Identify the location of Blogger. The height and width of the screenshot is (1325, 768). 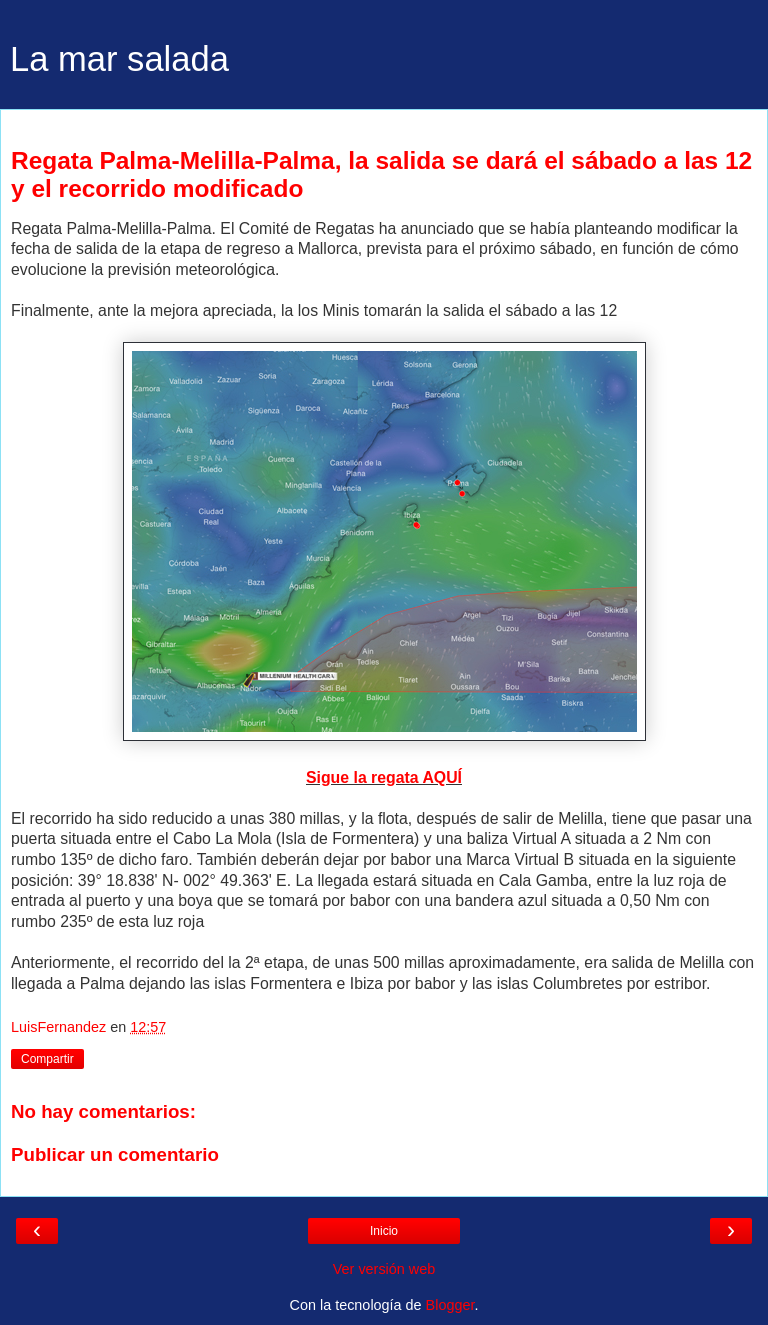
(450, 1305).